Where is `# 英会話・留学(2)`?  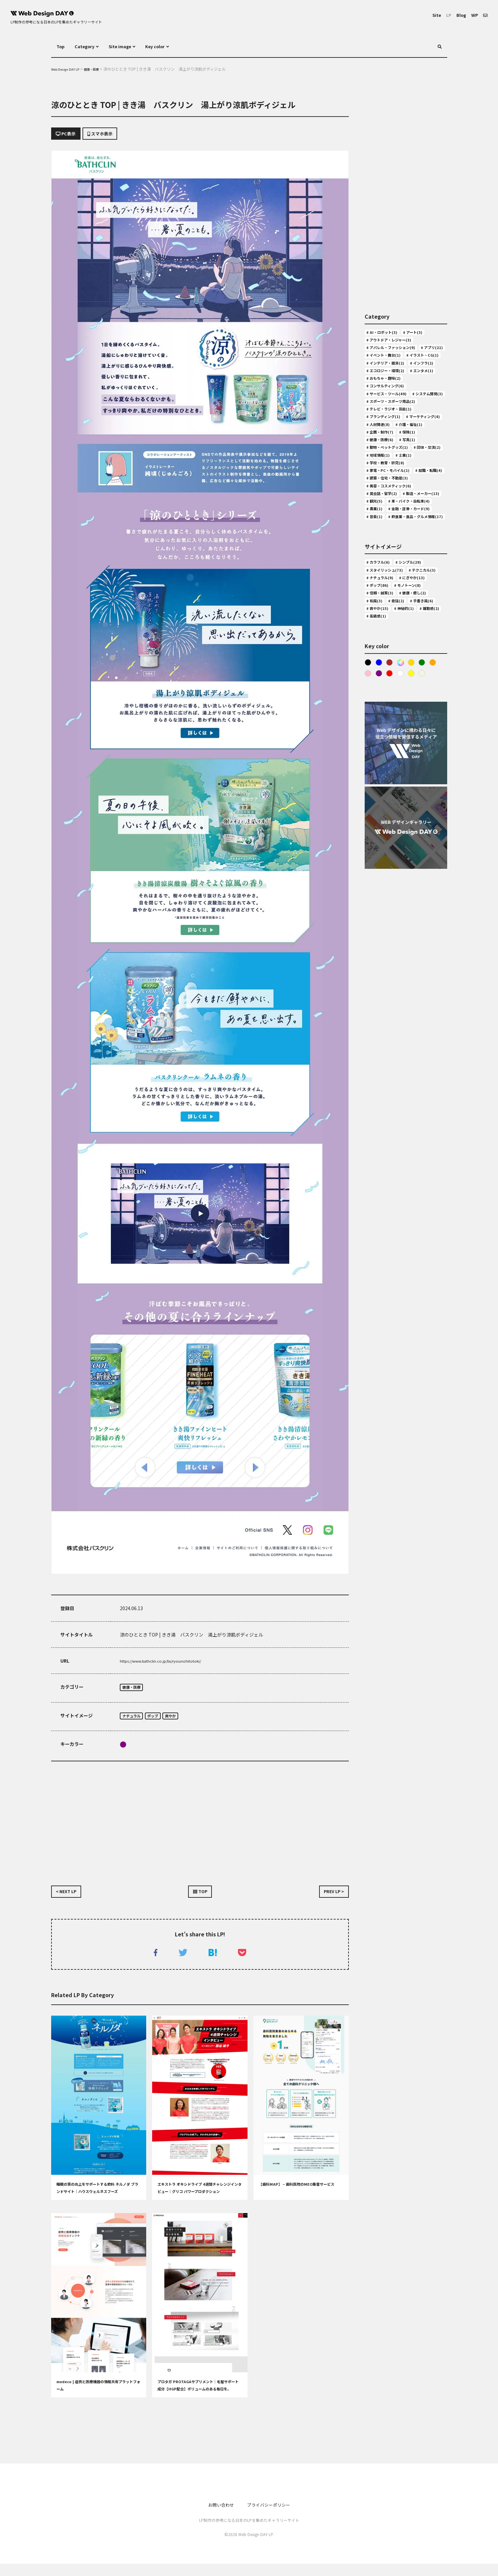 # 英会話・留学(2) is located at coordinates (386, 605).